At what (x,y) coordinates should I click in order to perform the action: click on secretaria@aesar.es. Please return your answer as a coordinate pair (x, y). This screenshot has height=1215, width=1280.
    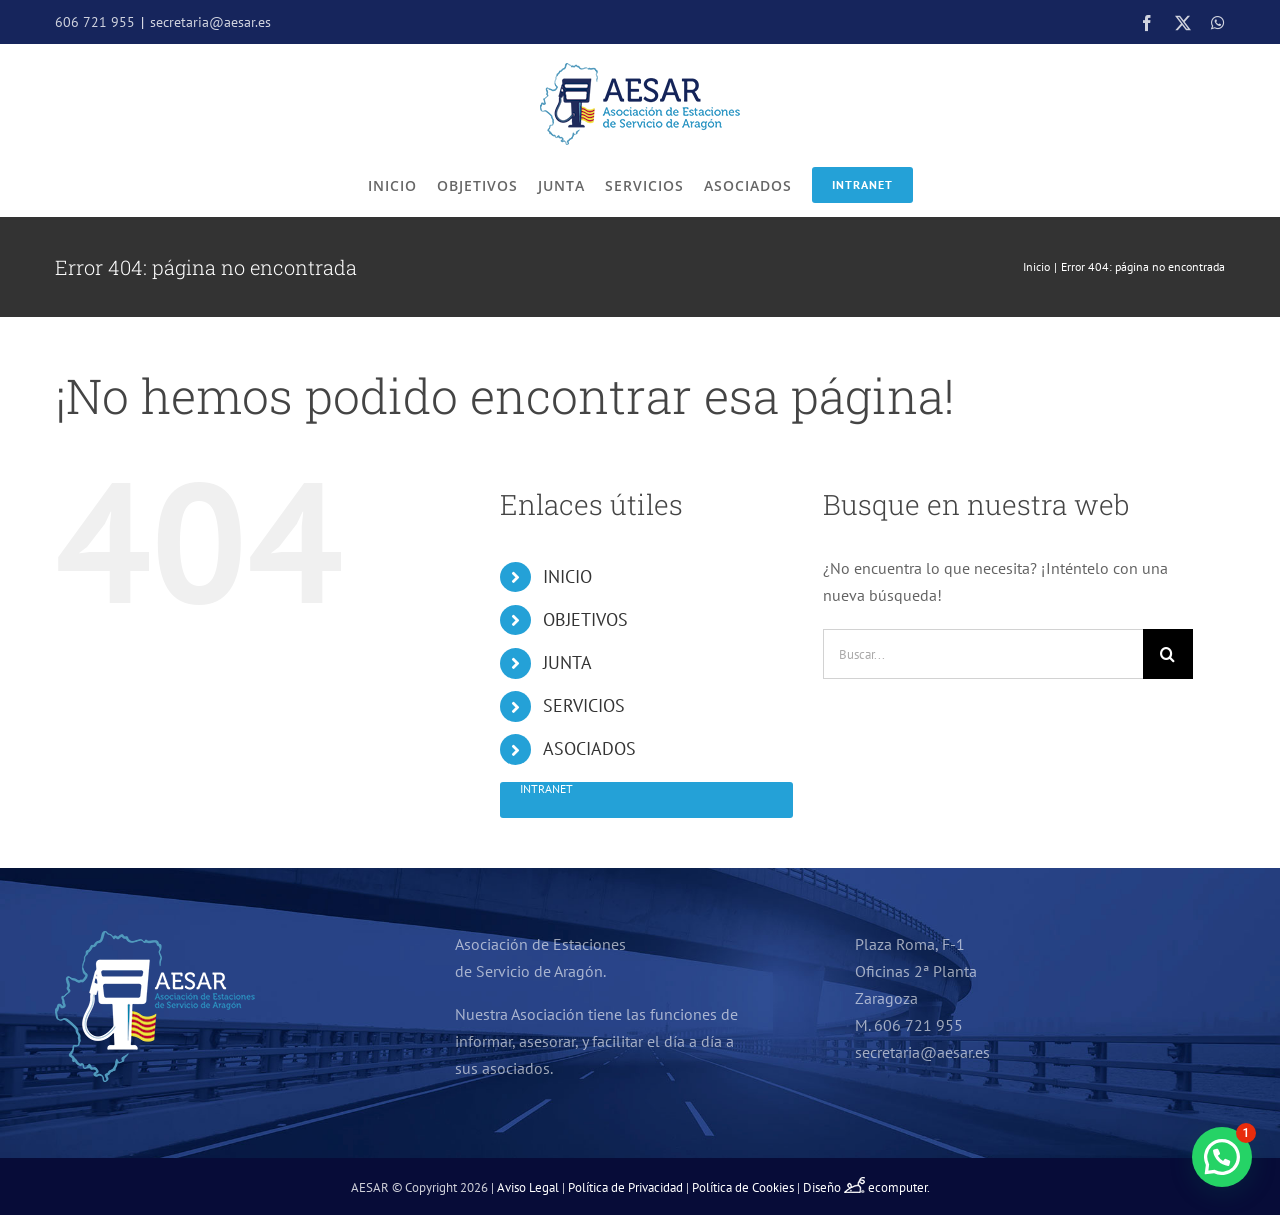
    Looking at the image, I should click on (210, 22).